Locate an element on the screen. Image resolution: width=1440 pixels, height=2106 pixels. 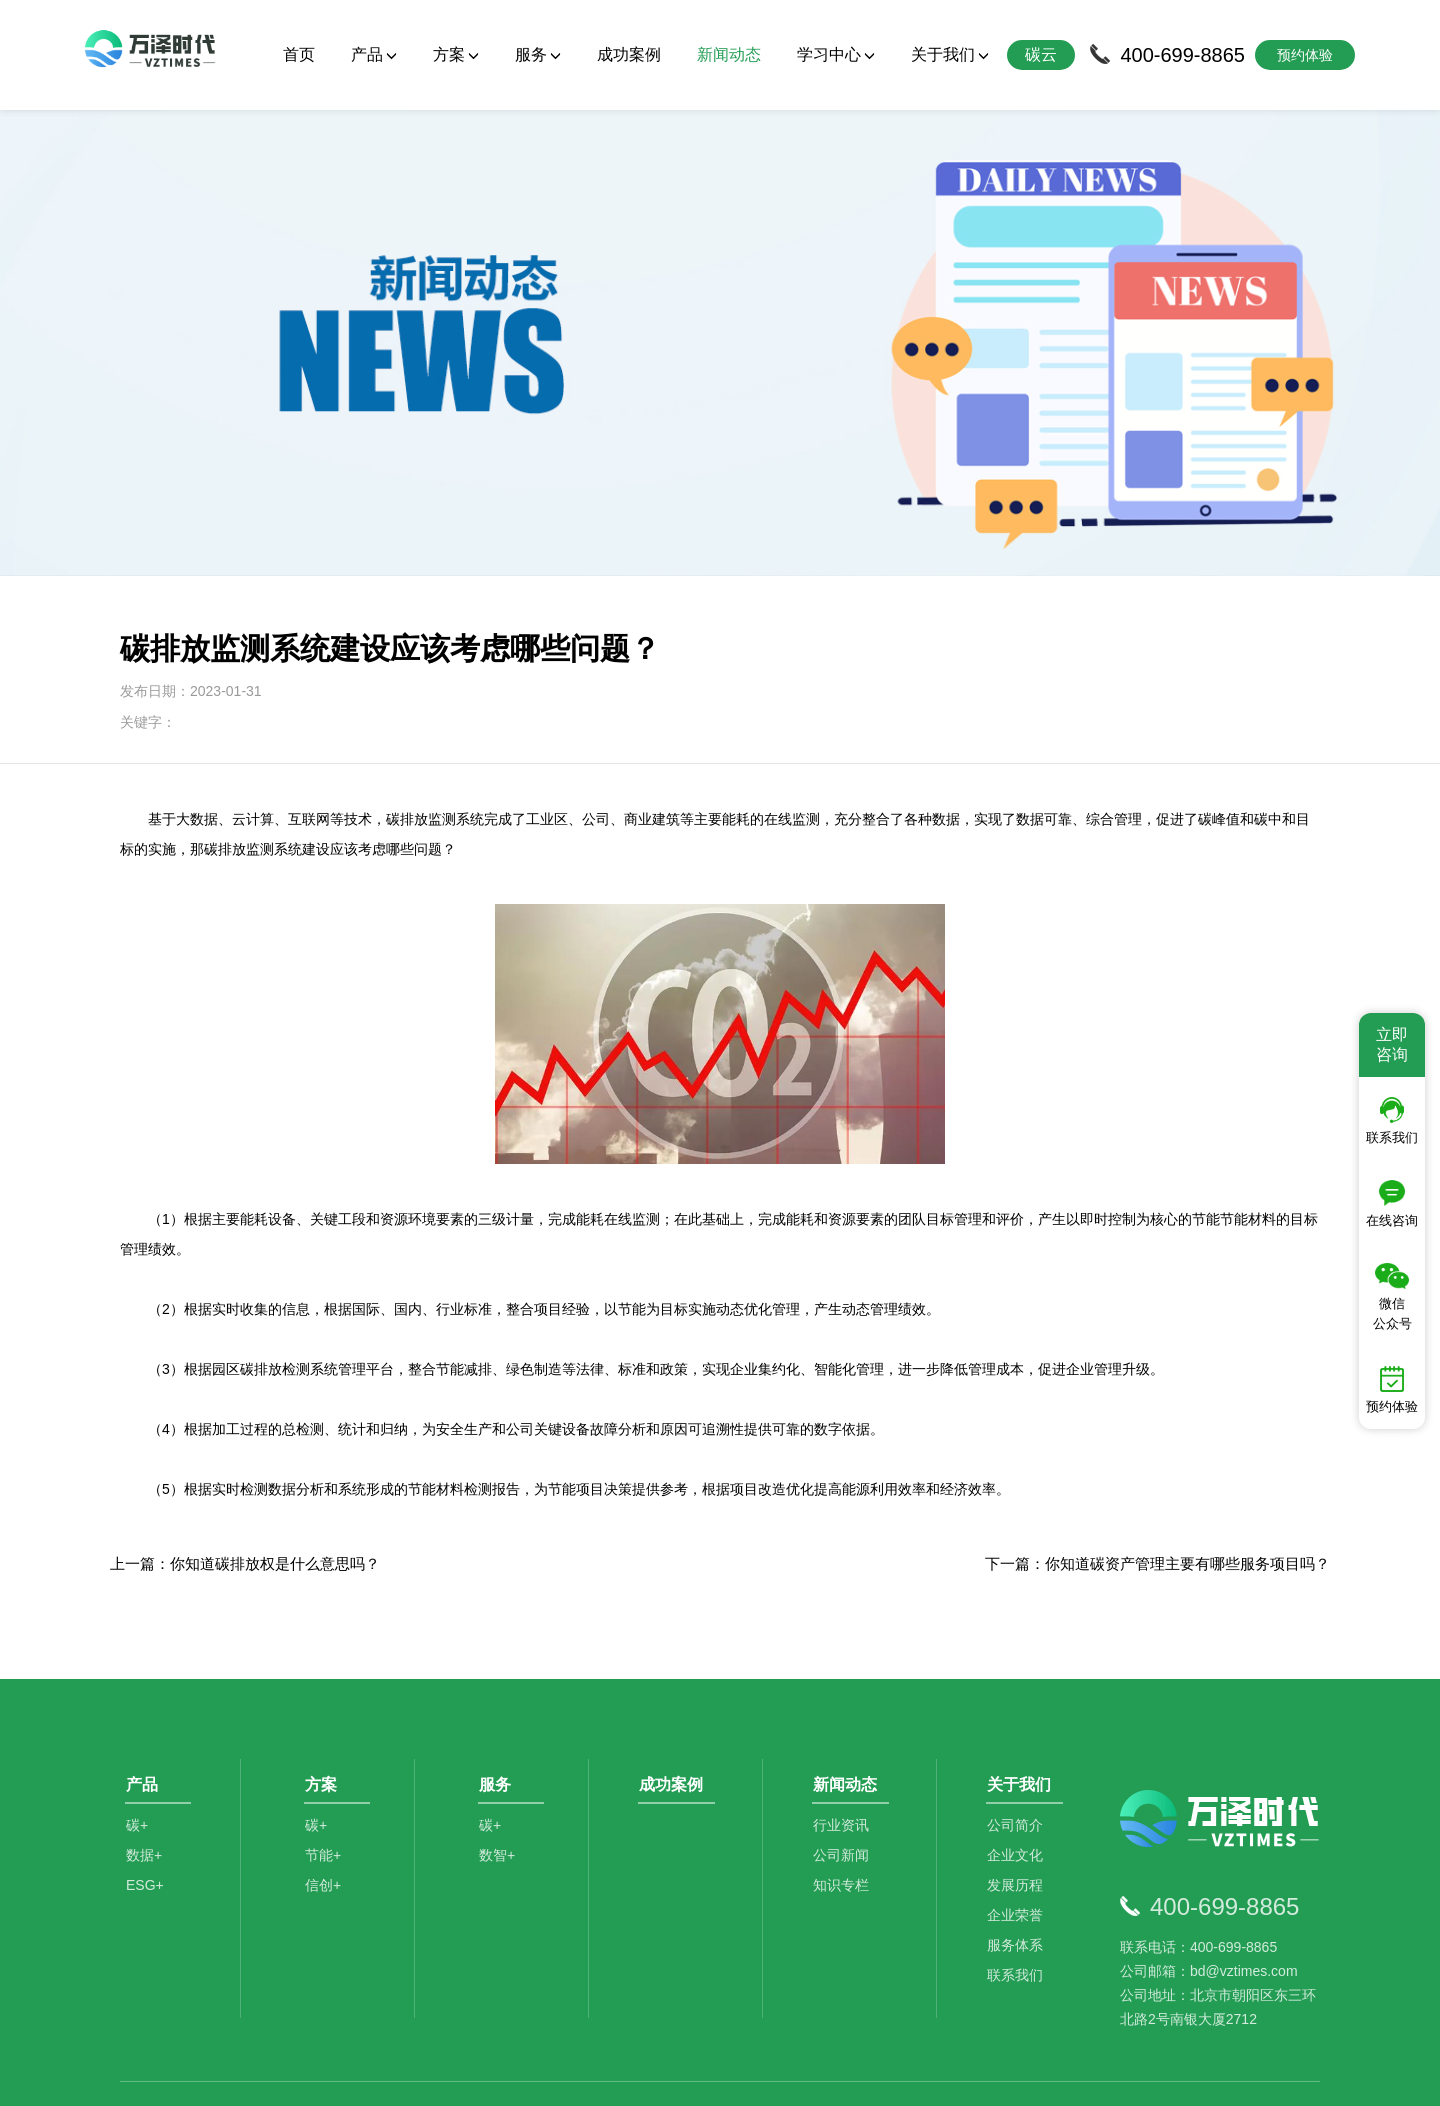
碳咨询管理 is located at coordinates (429, 2005).